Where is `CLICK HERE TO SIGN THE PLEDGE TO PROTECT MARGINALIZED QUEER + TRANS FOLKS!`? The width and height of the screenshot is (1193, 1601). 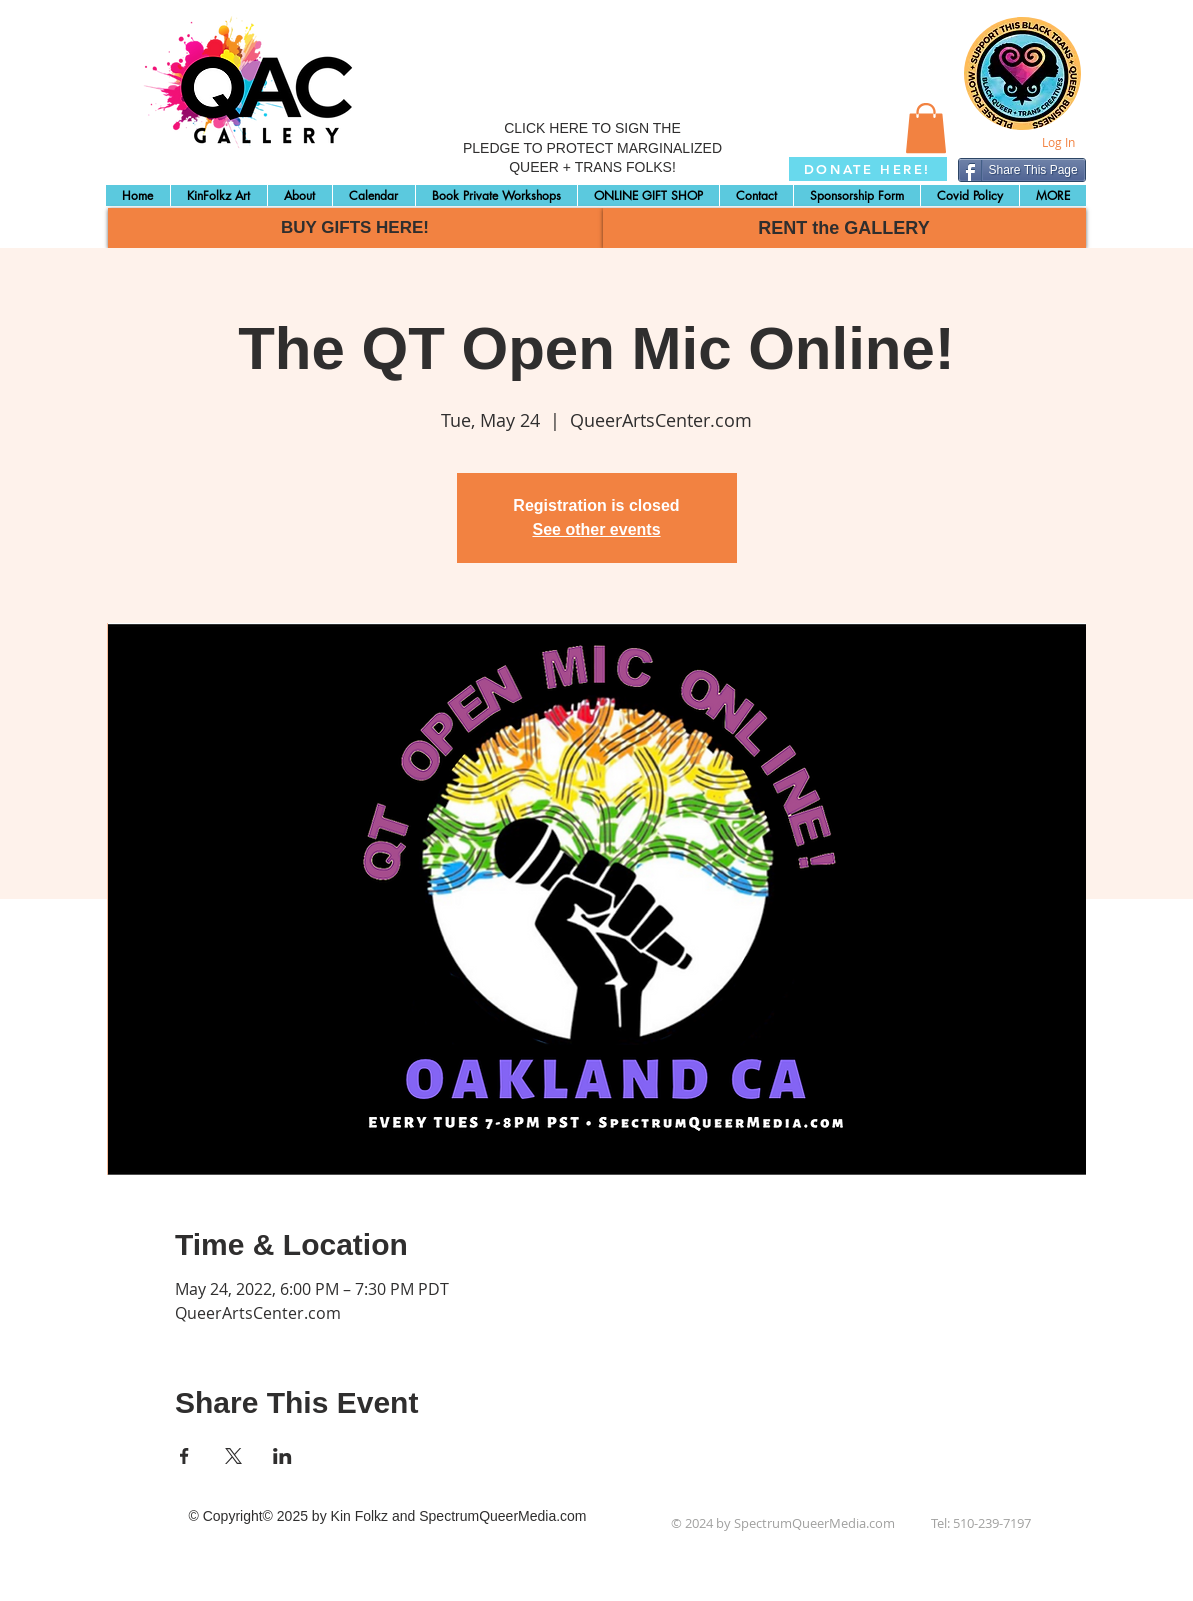 CLICK HERE TO SIGN THE PLEDGE TO PROTECT MARGINALIZED QUEER + TRANS FOLKS! is located at coordinates (592, 147).